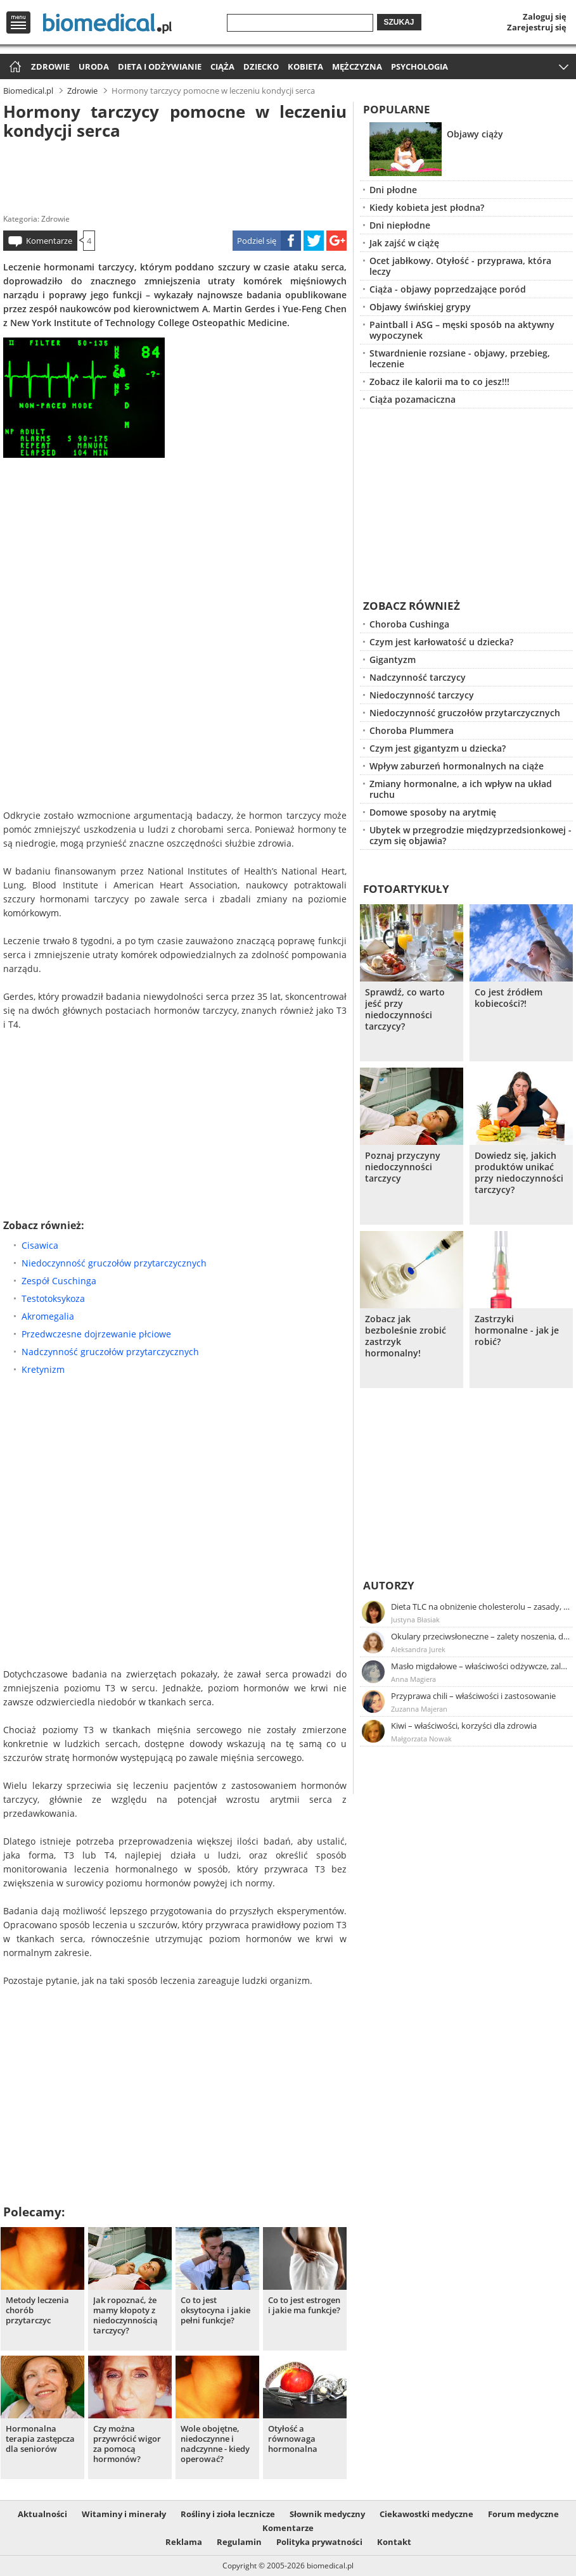  What do you see at coordinates (426, 207) in the screenshot?
I see `Kiedy kobieta jest płodna?` at bounding box center [426, 207].